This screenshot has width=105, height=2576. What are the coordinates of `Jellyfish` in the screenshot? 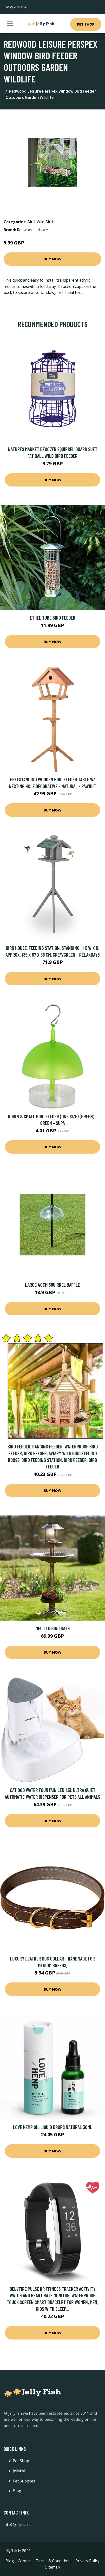 It's located at (19, 2471).